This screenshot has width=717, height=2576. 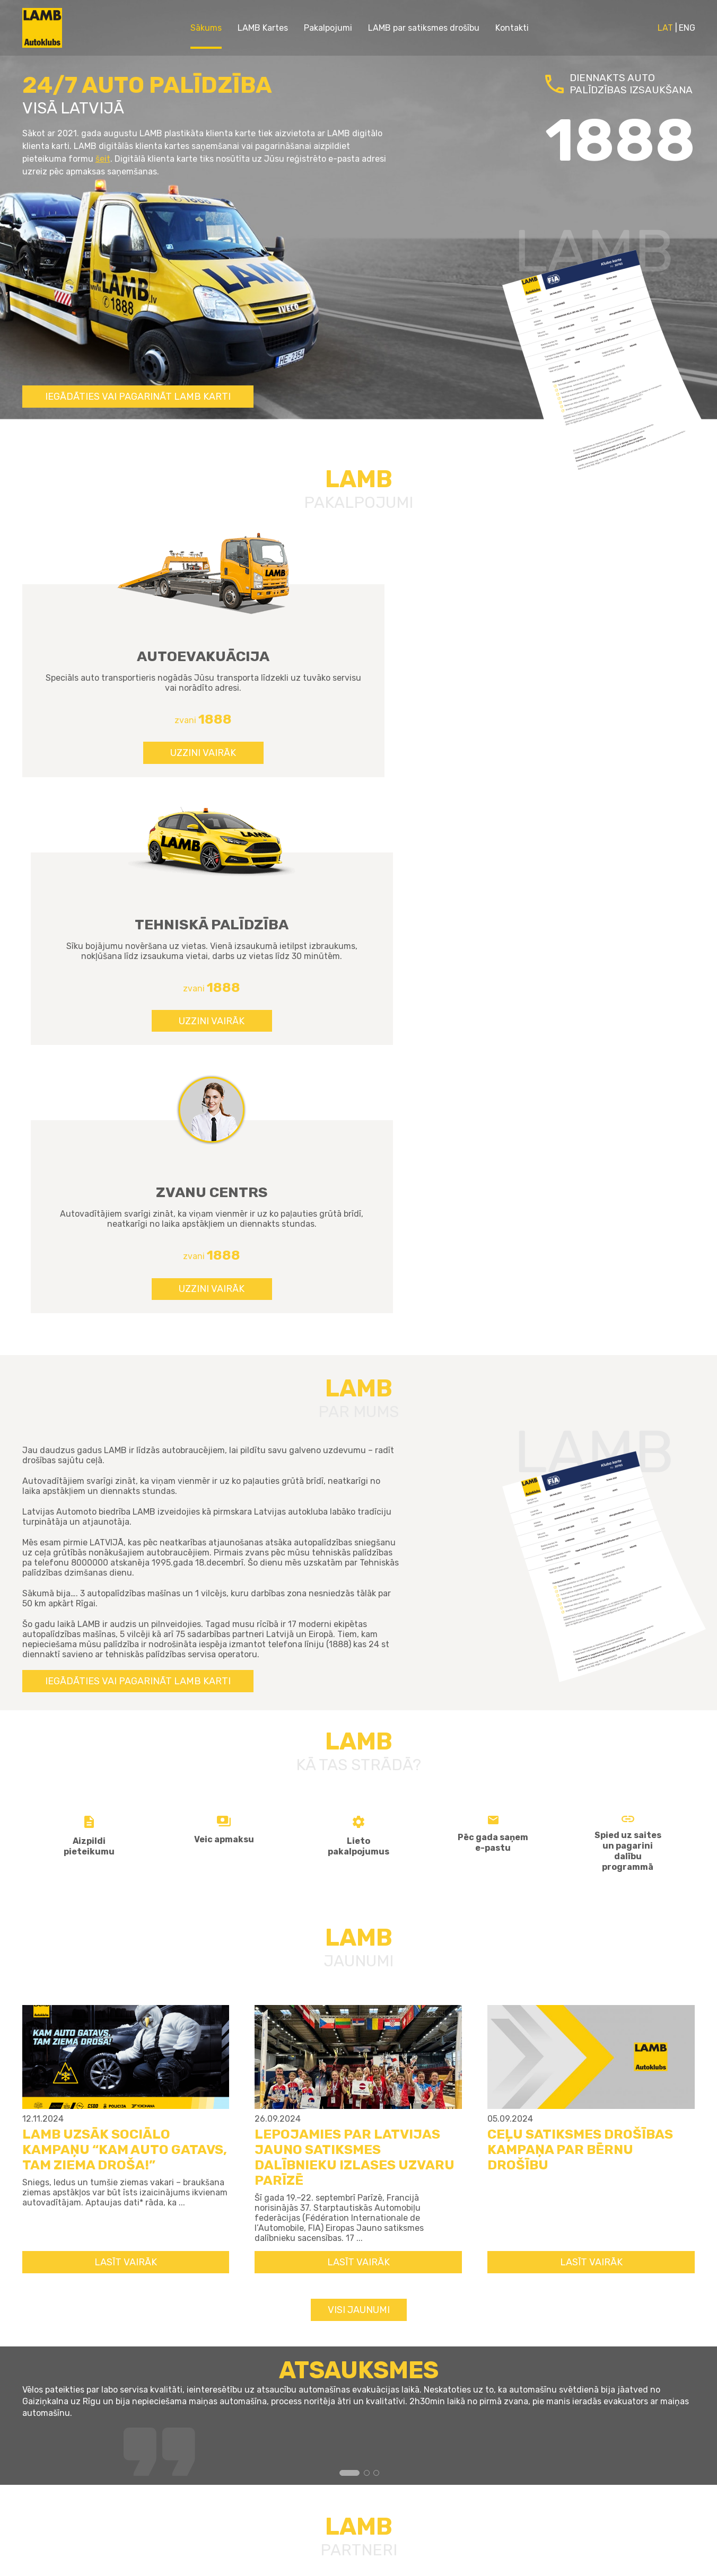 What do you see at coordinates (423, 28) in the screenshot?
I see `LAMB par satiksmes drošību` at bounding box center [423, 28].